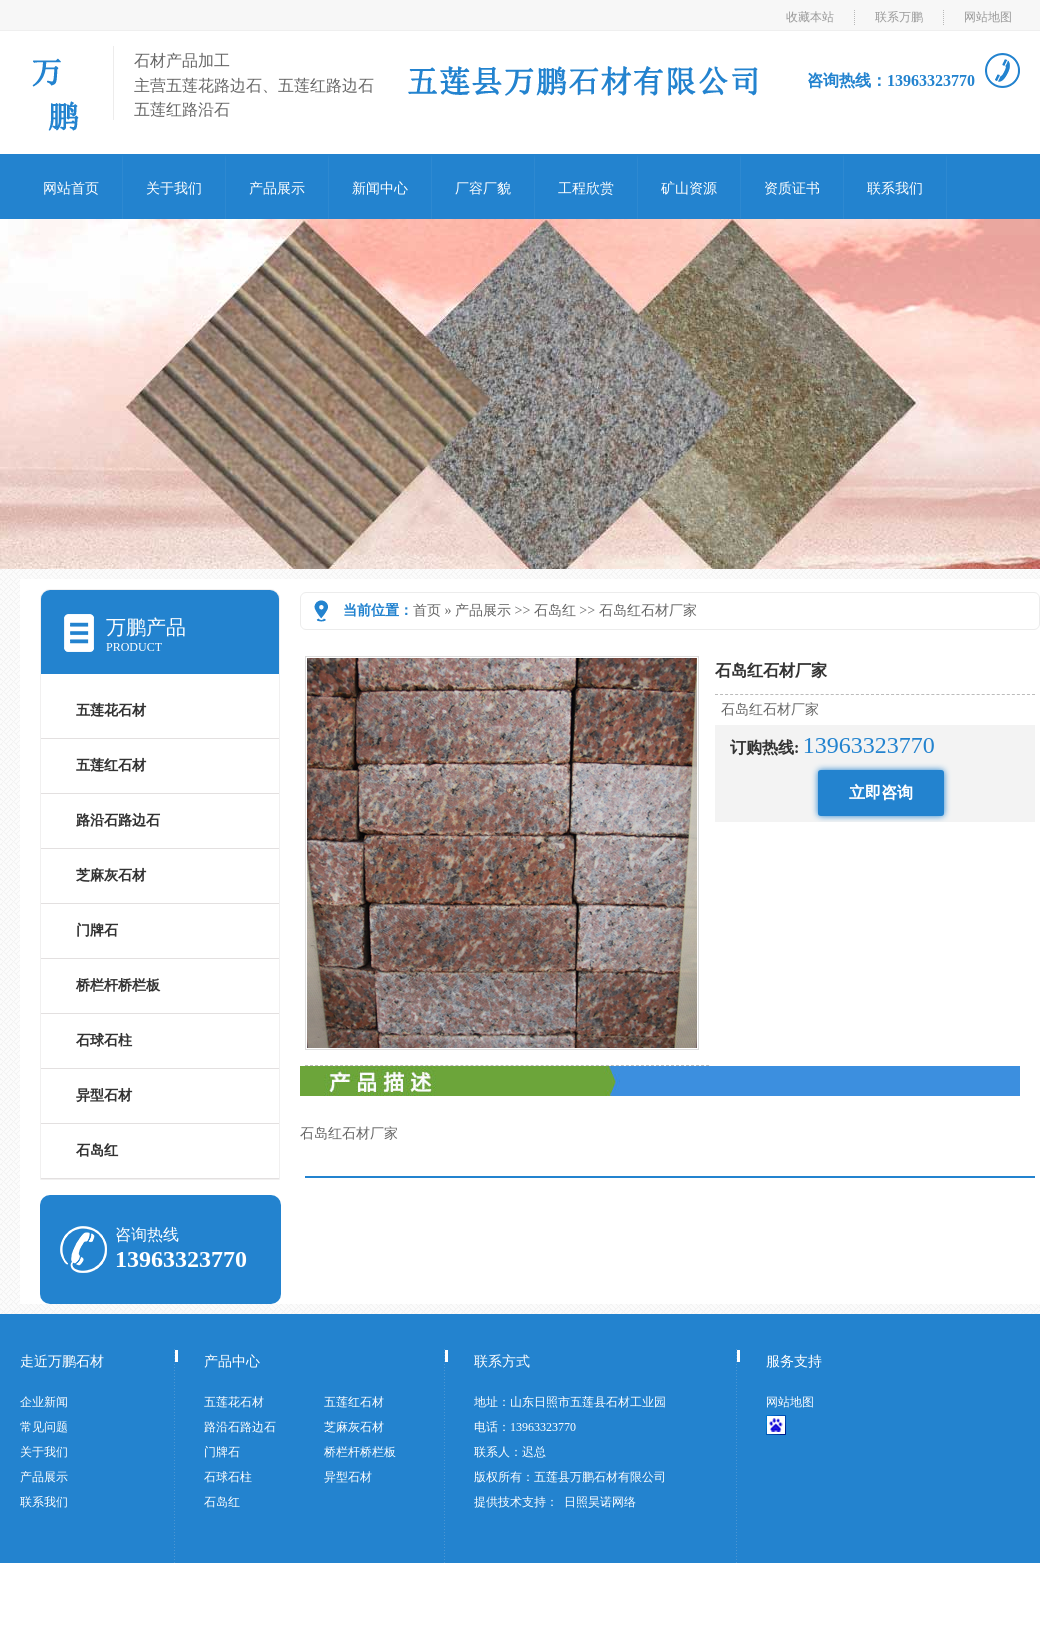 The width and height of the screenshot is (1040, 1626). What do you see at coordinates (111, 710) in the screenshot?
I see `五莲花石材` at bounding box center [111, 710].